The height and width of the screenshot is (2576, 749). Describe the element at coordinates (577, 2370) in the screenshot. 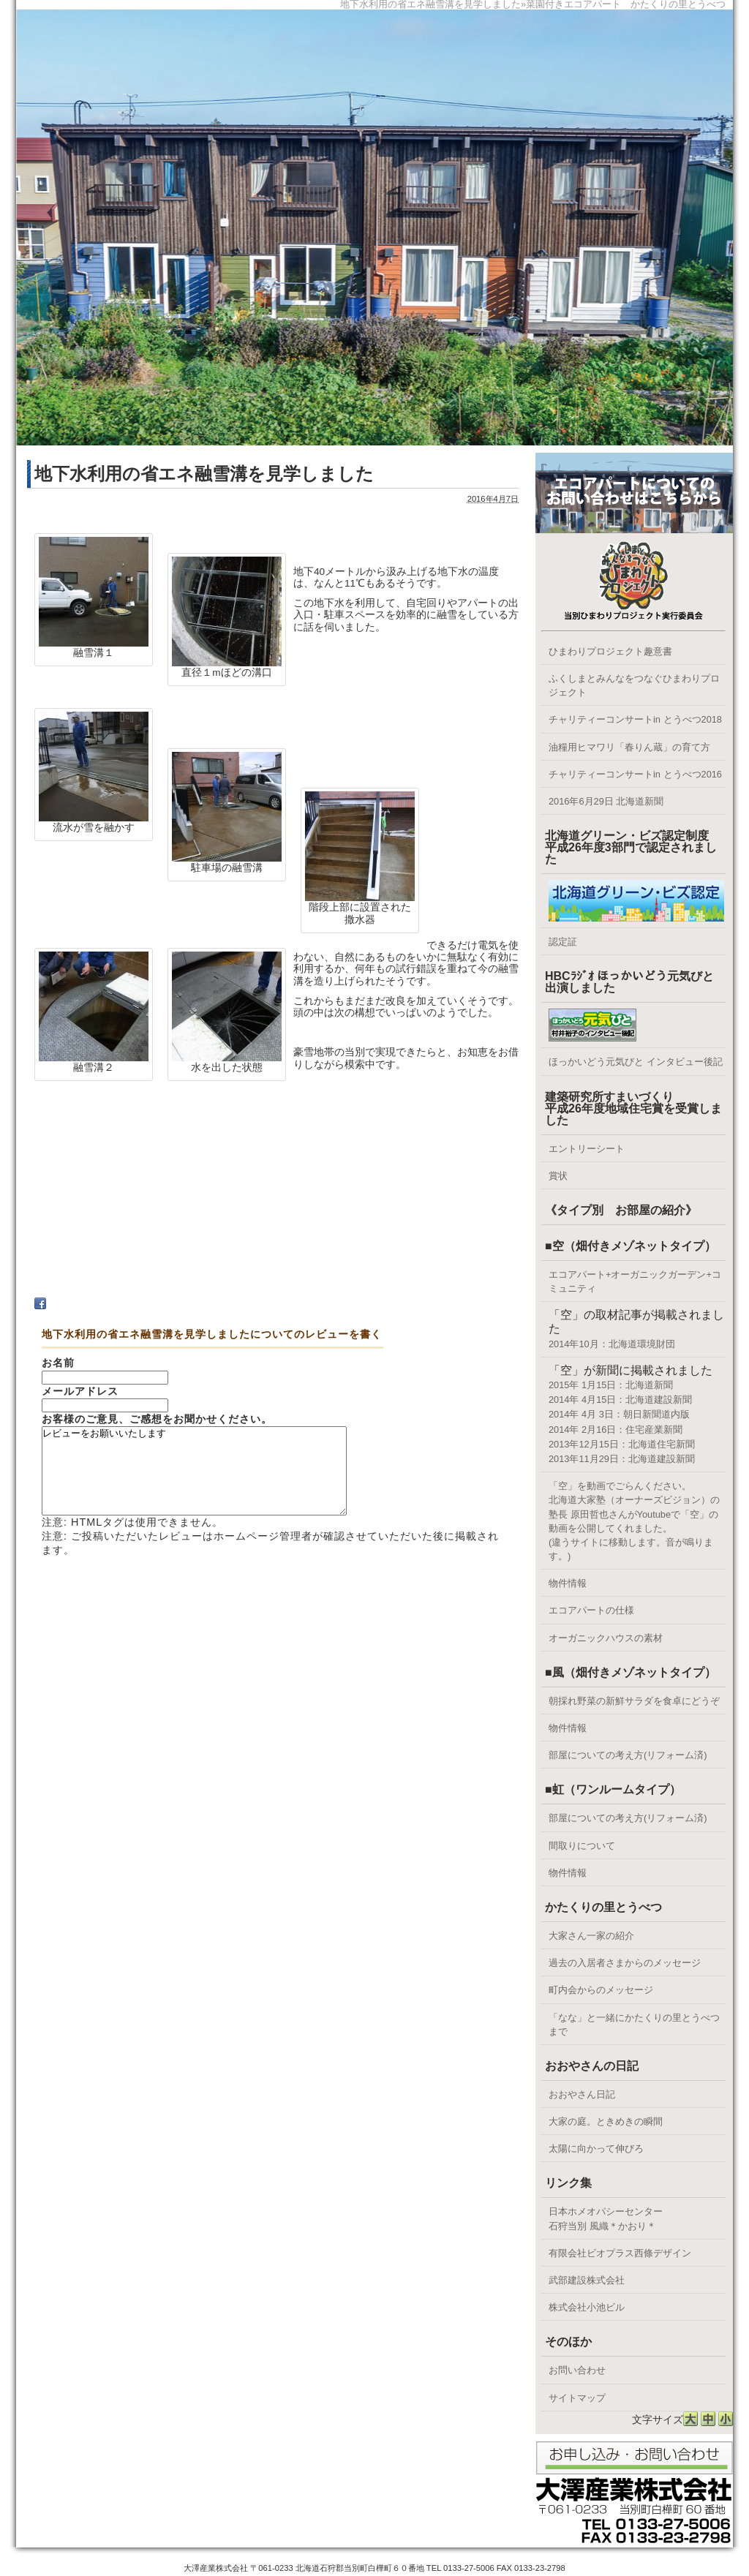

I see `お問い合わせ` at that location.